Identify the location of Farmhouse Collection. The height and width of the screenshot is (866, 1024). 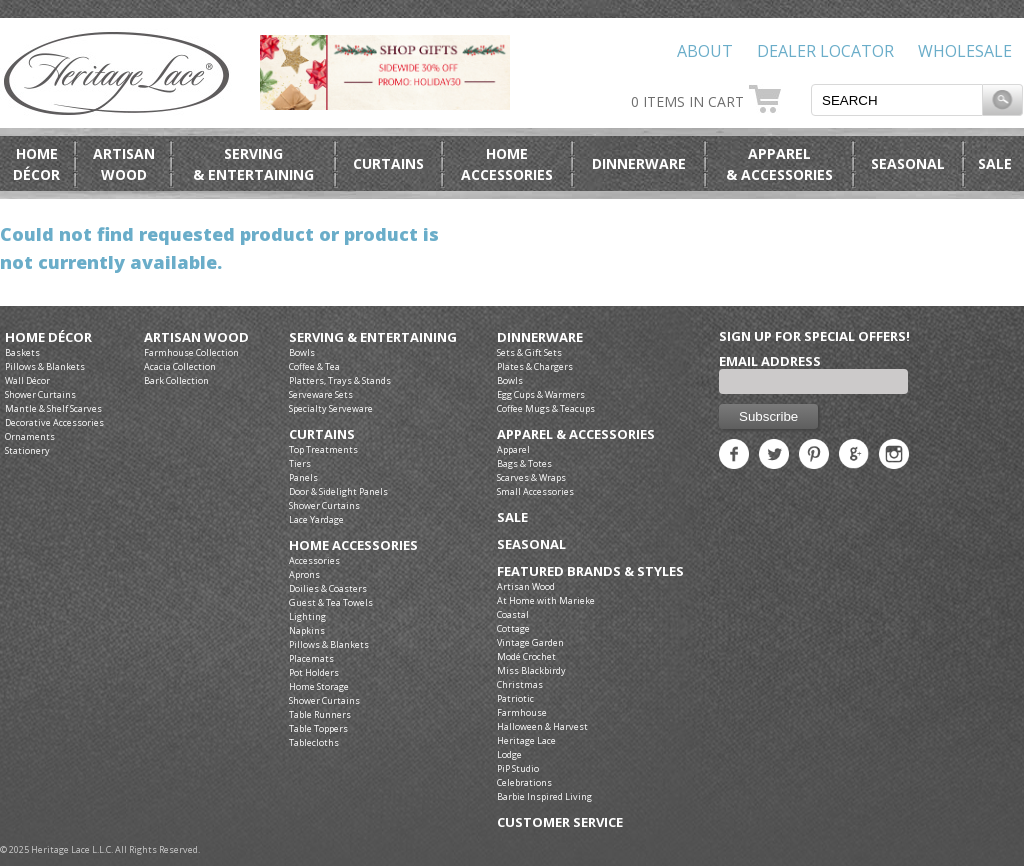
(191, 352).